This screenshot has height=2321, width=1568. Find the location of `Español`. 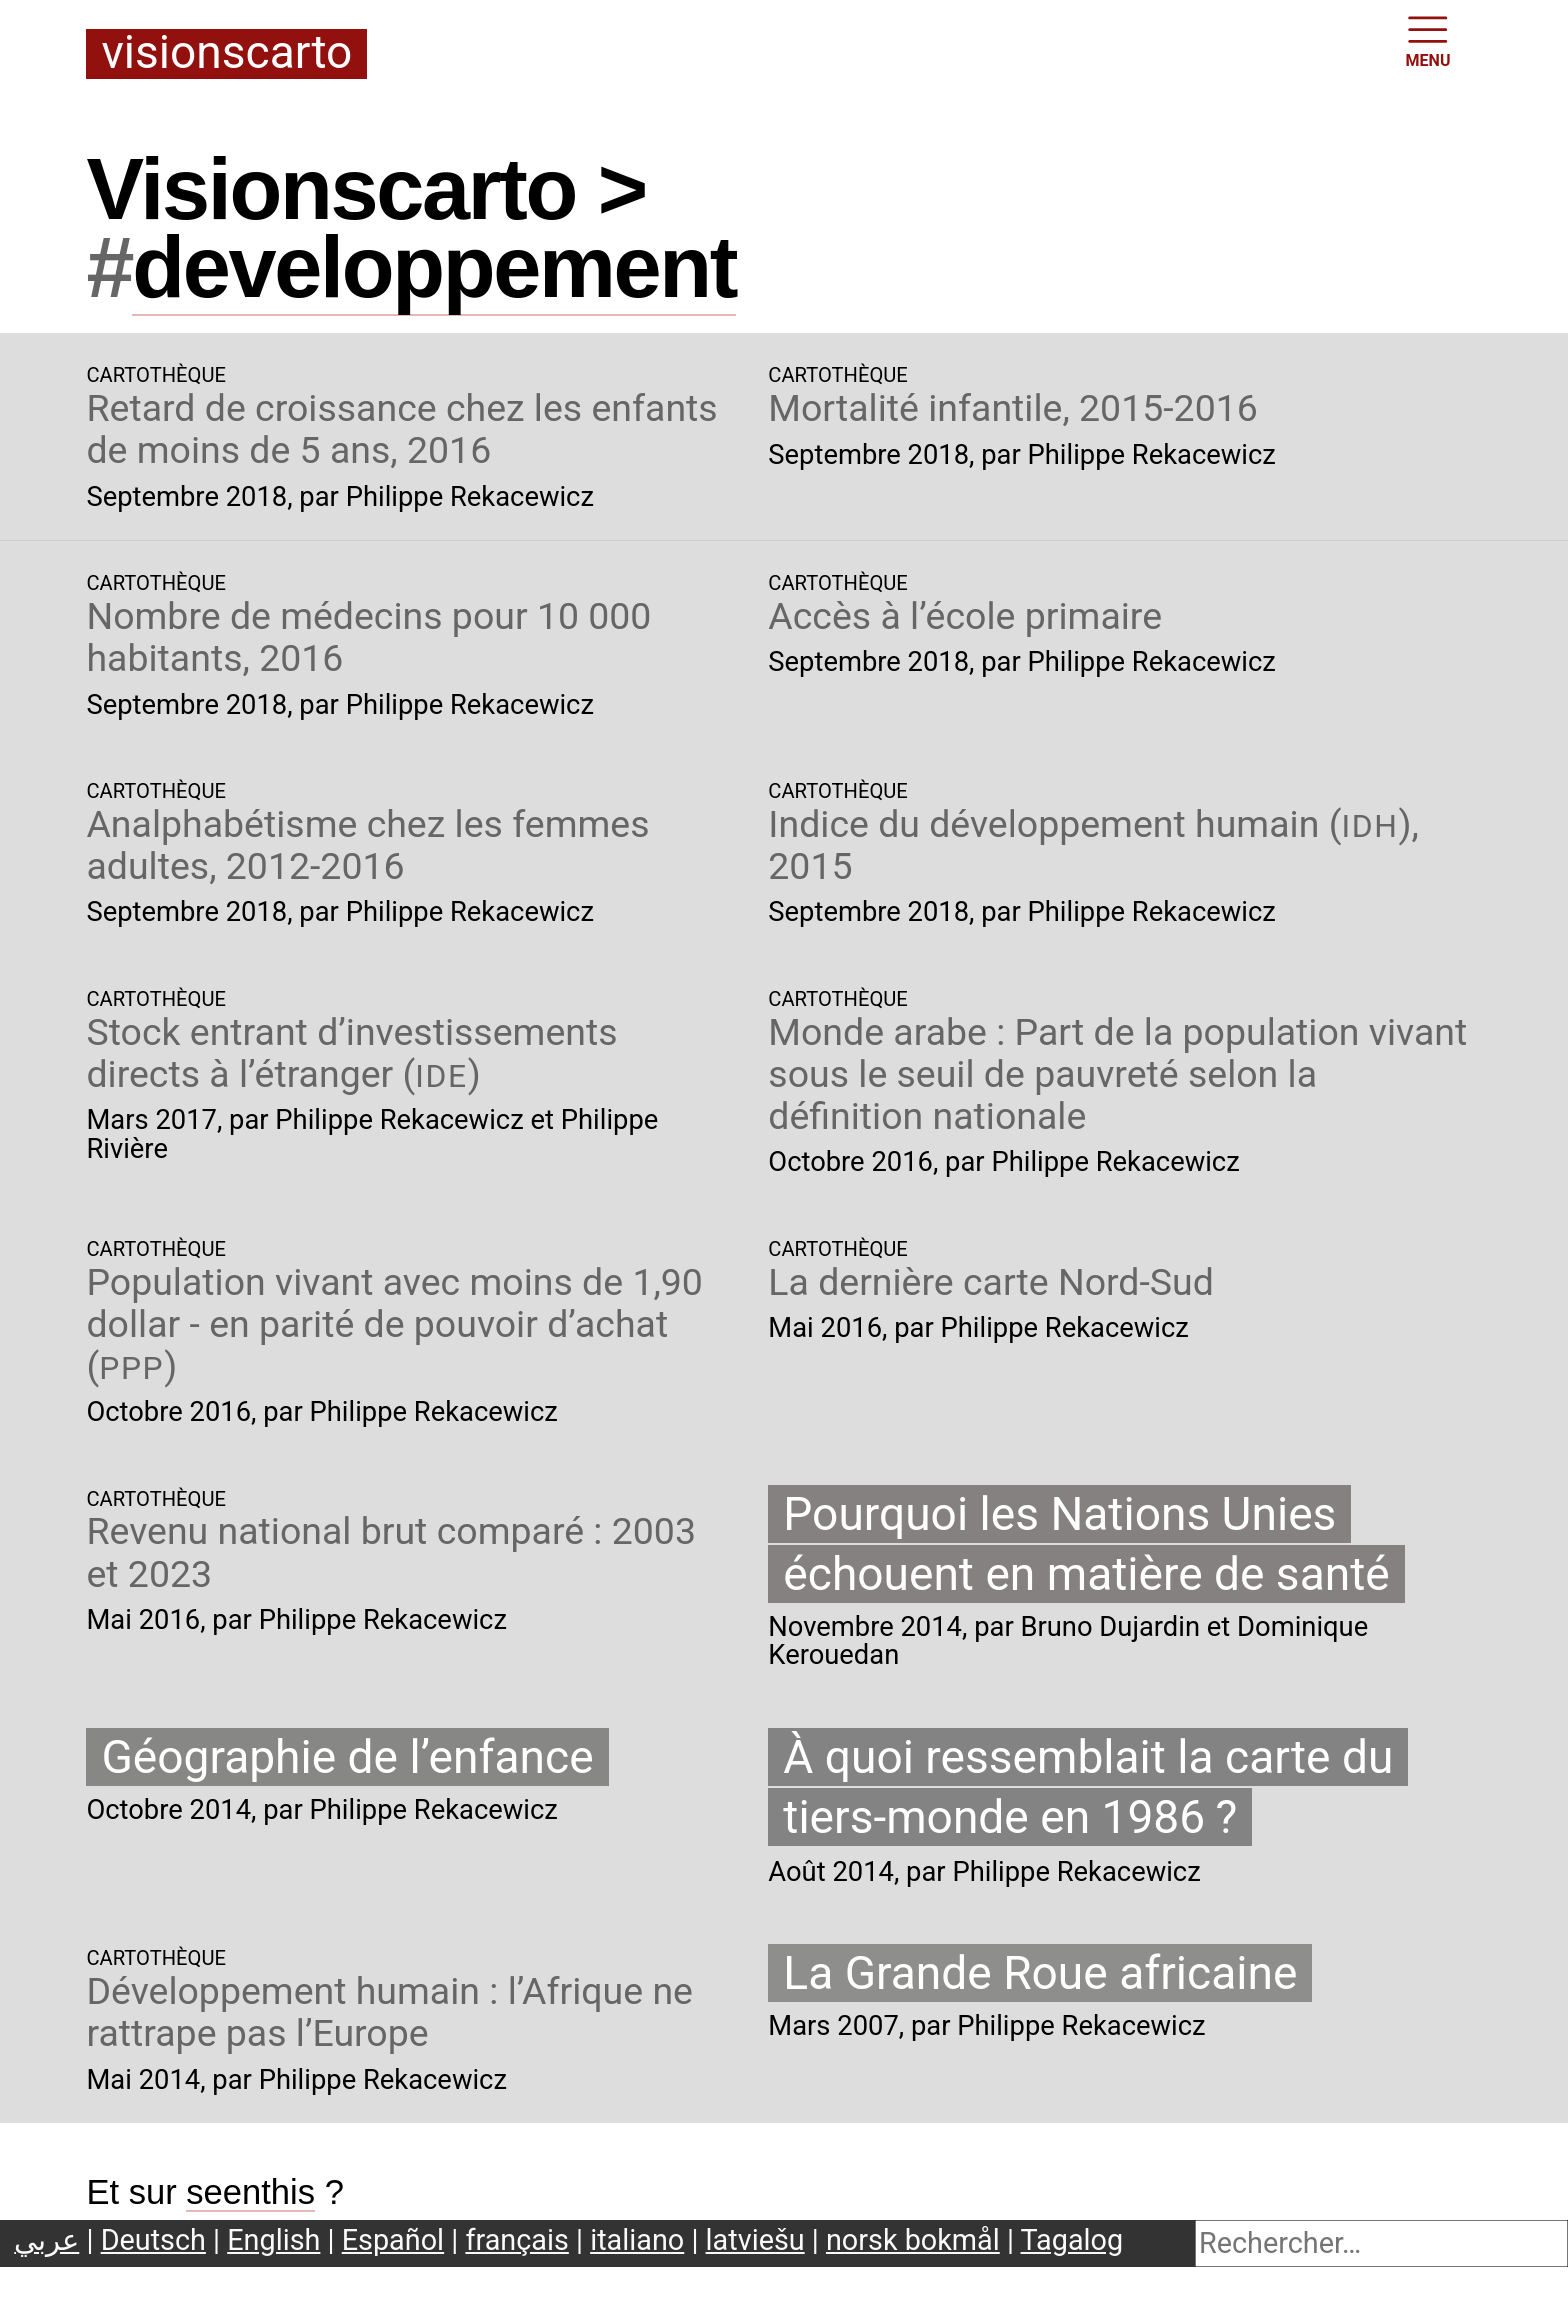

Español is located at coordinates (393, 2240).